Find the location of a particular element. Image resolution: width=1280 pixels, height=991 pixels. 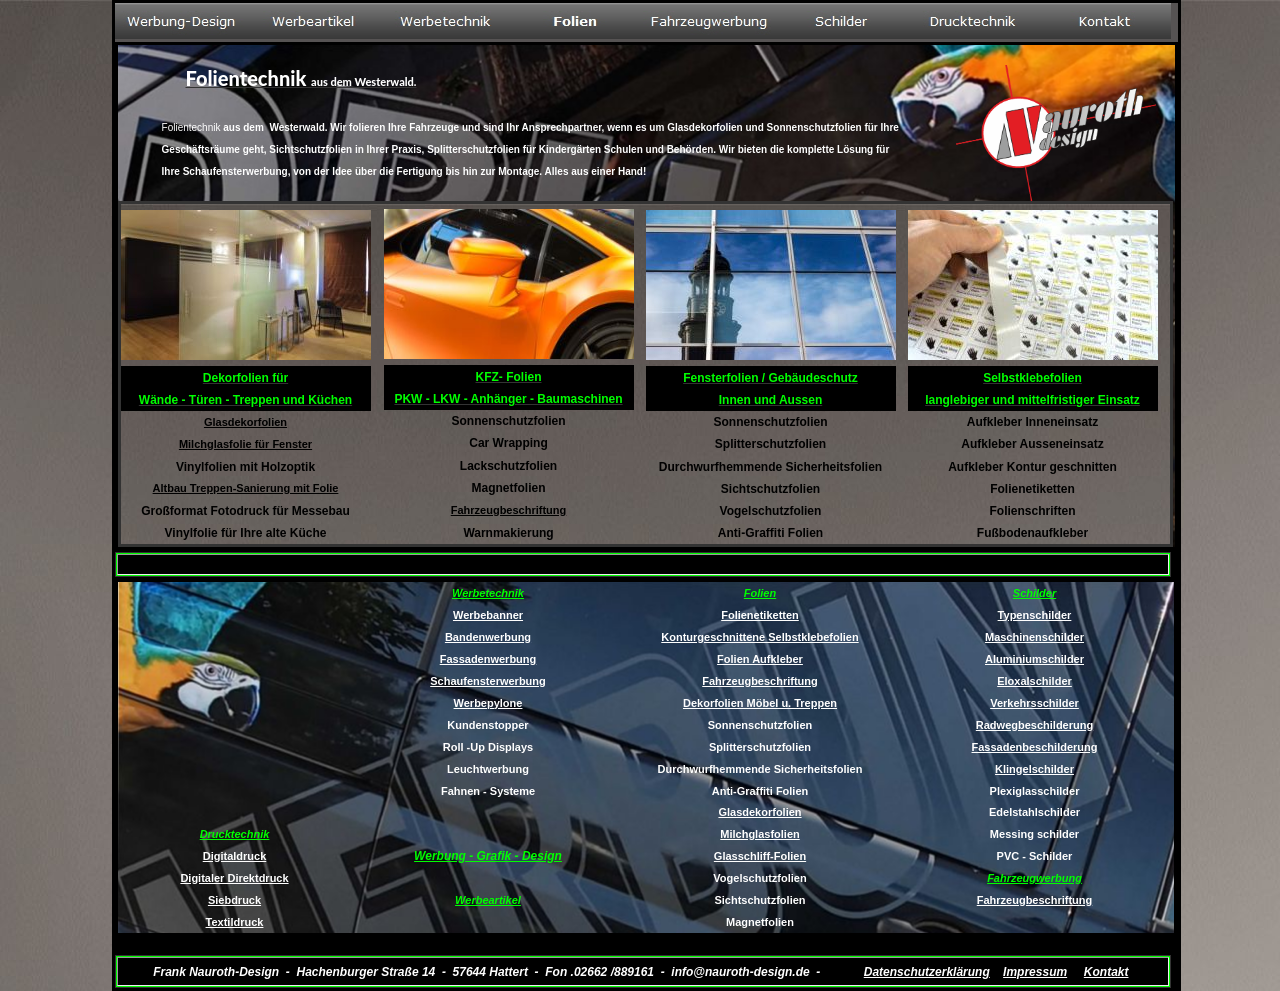

Fassadenwerbung is located at coordinates (488, 659).